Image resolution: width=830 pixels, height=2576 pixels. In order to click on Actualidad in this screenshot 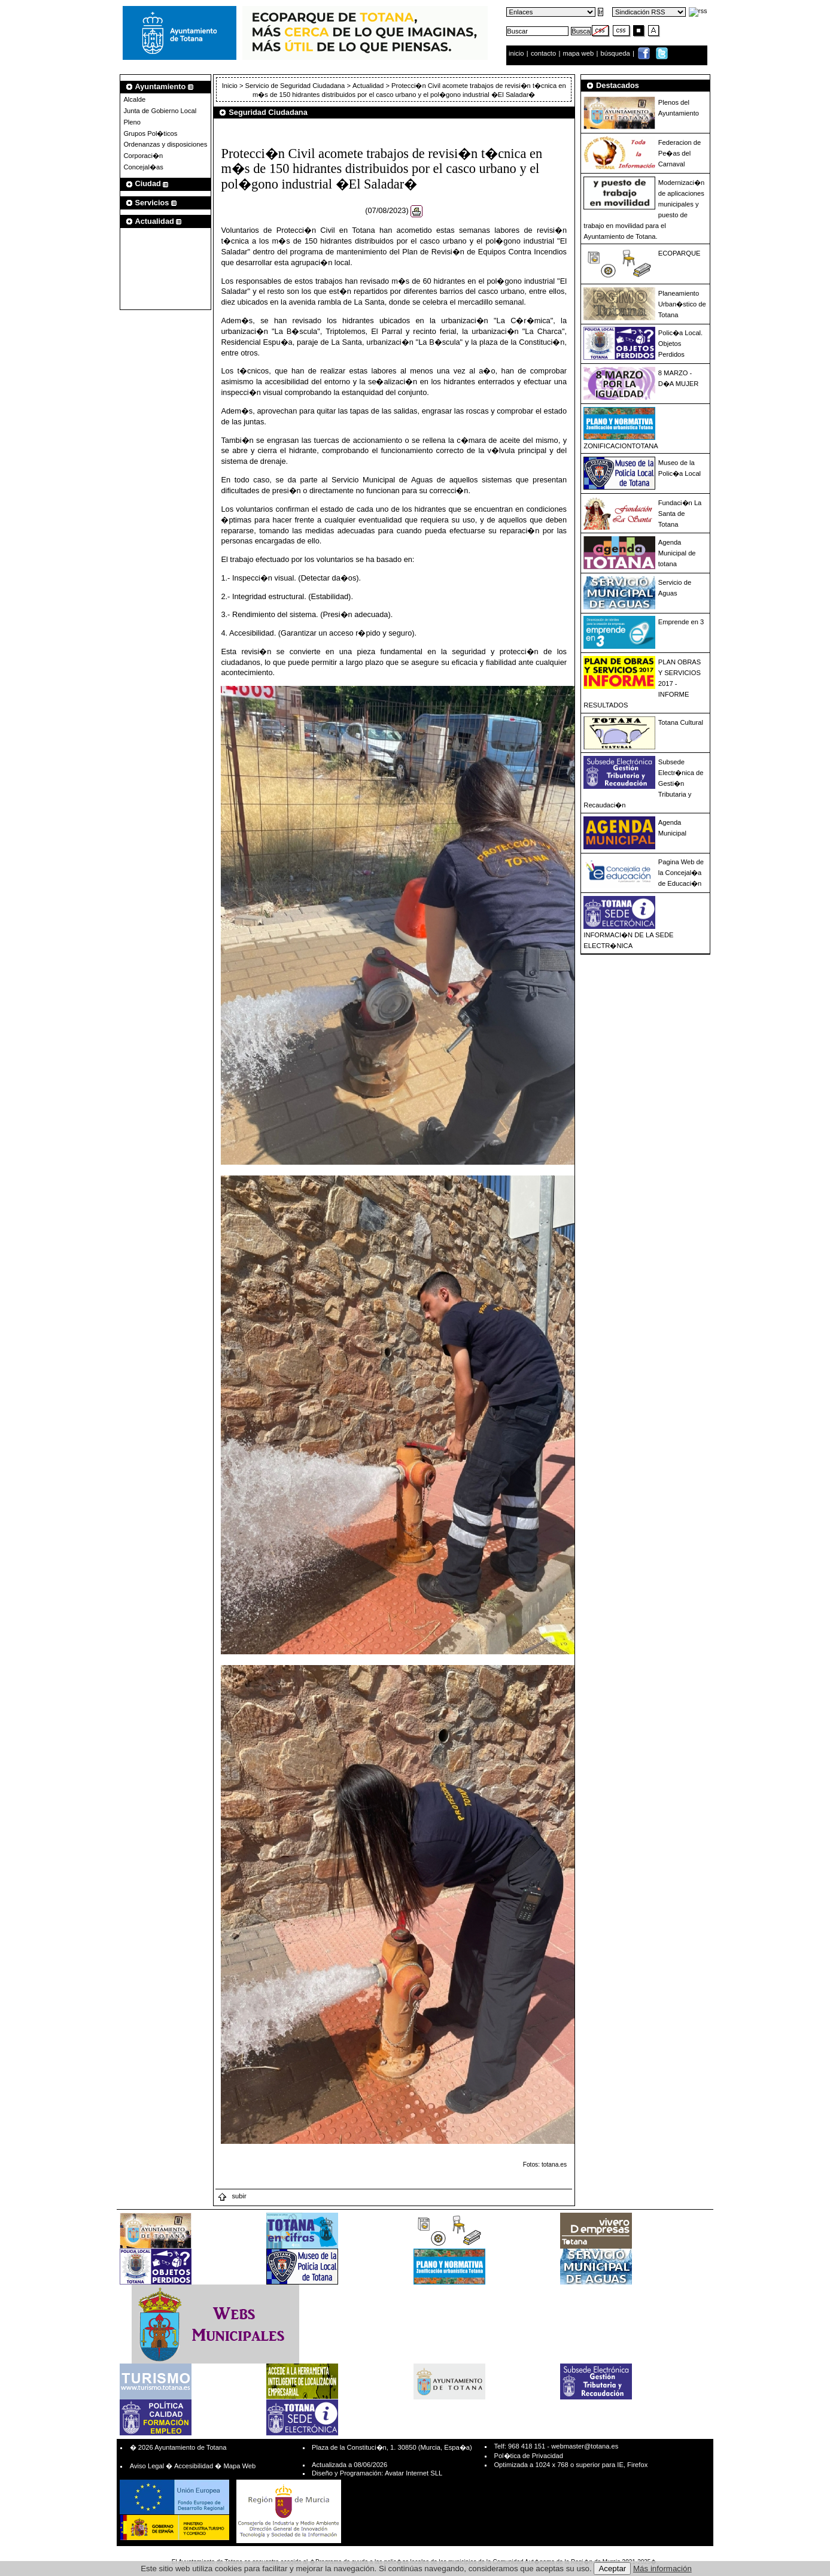, I will do `click(368, 85)`.